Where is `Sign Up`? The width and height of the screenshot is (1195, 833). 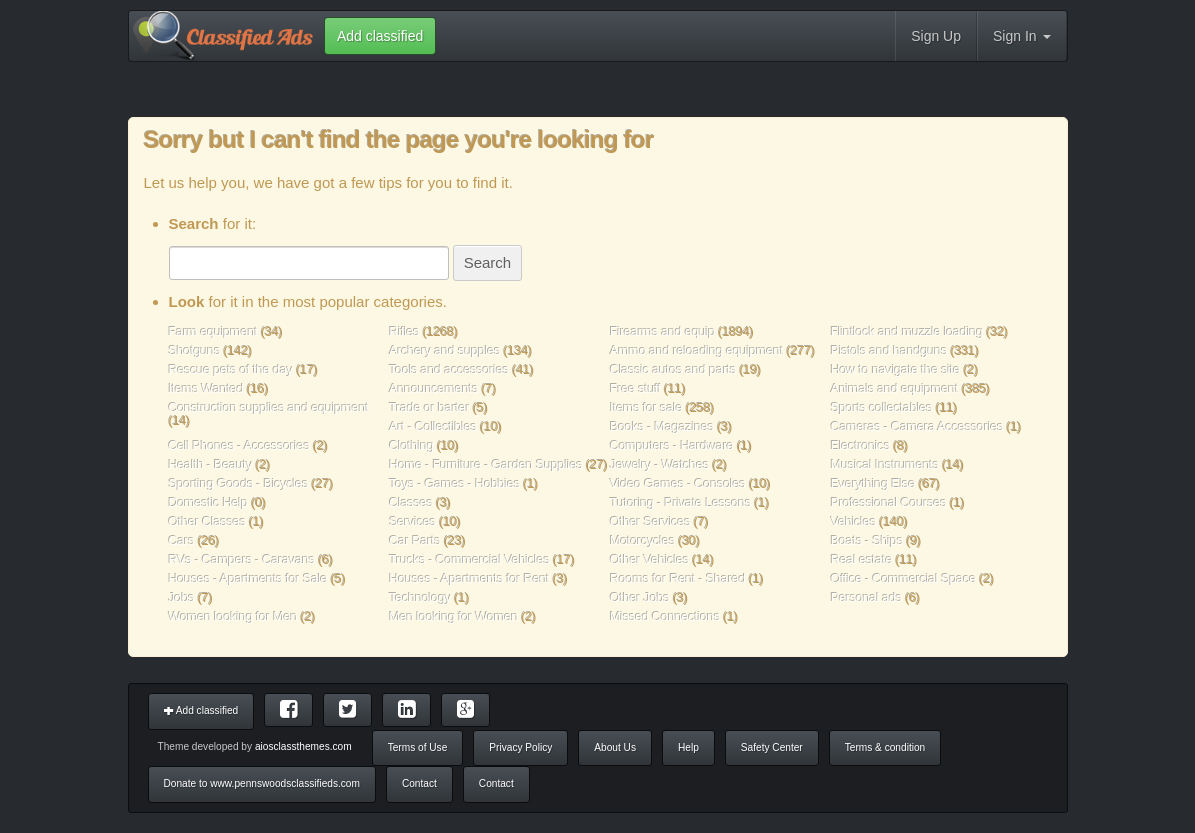
Sign Up is located at coordinates (936, 36).